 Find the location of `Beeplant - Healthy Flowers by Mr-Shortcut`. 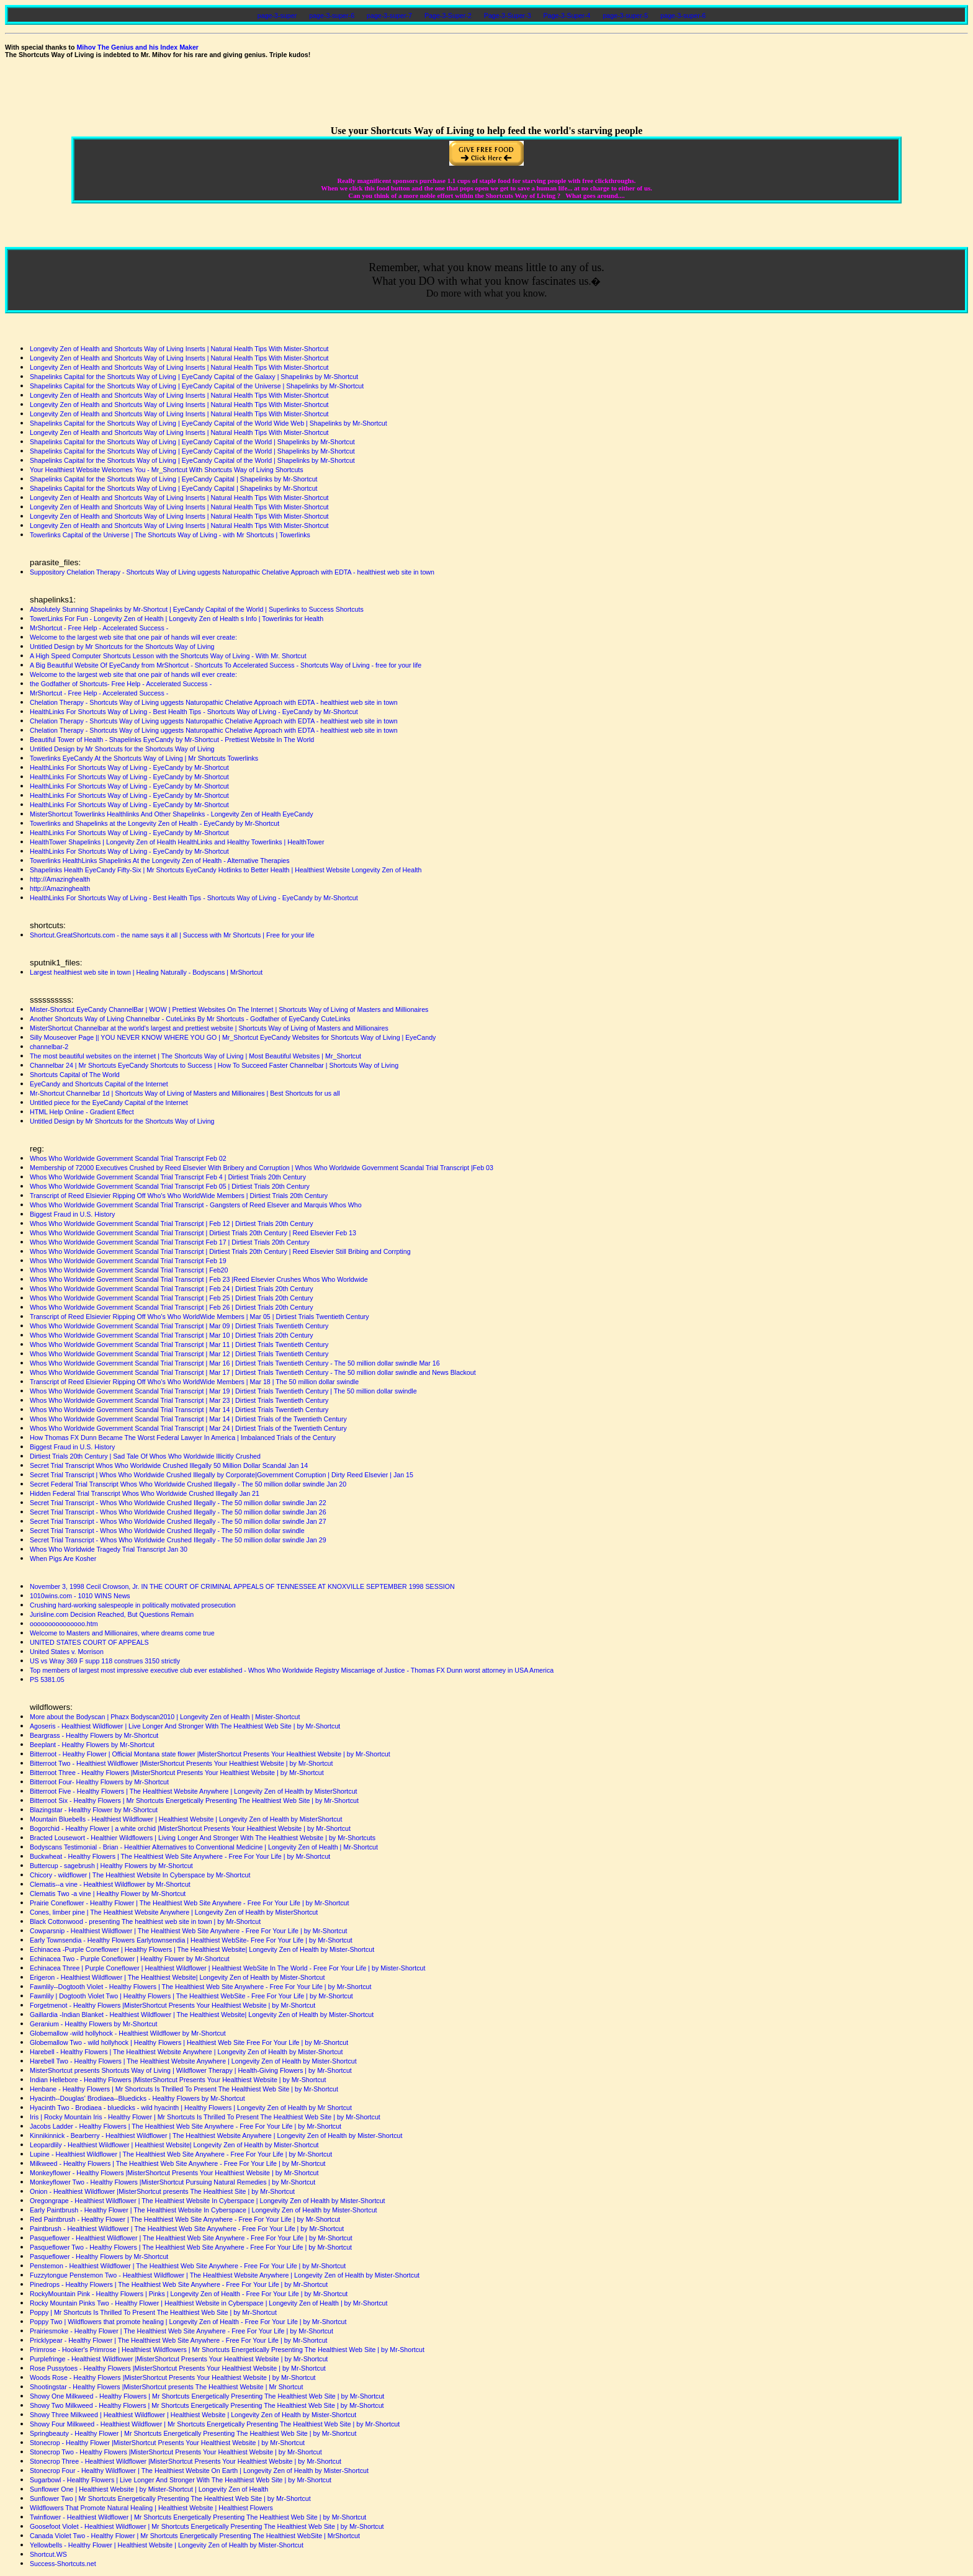

Beeplant - Healthy Flowers by Mr-Shortcut is located at coordinates (92, 1744).